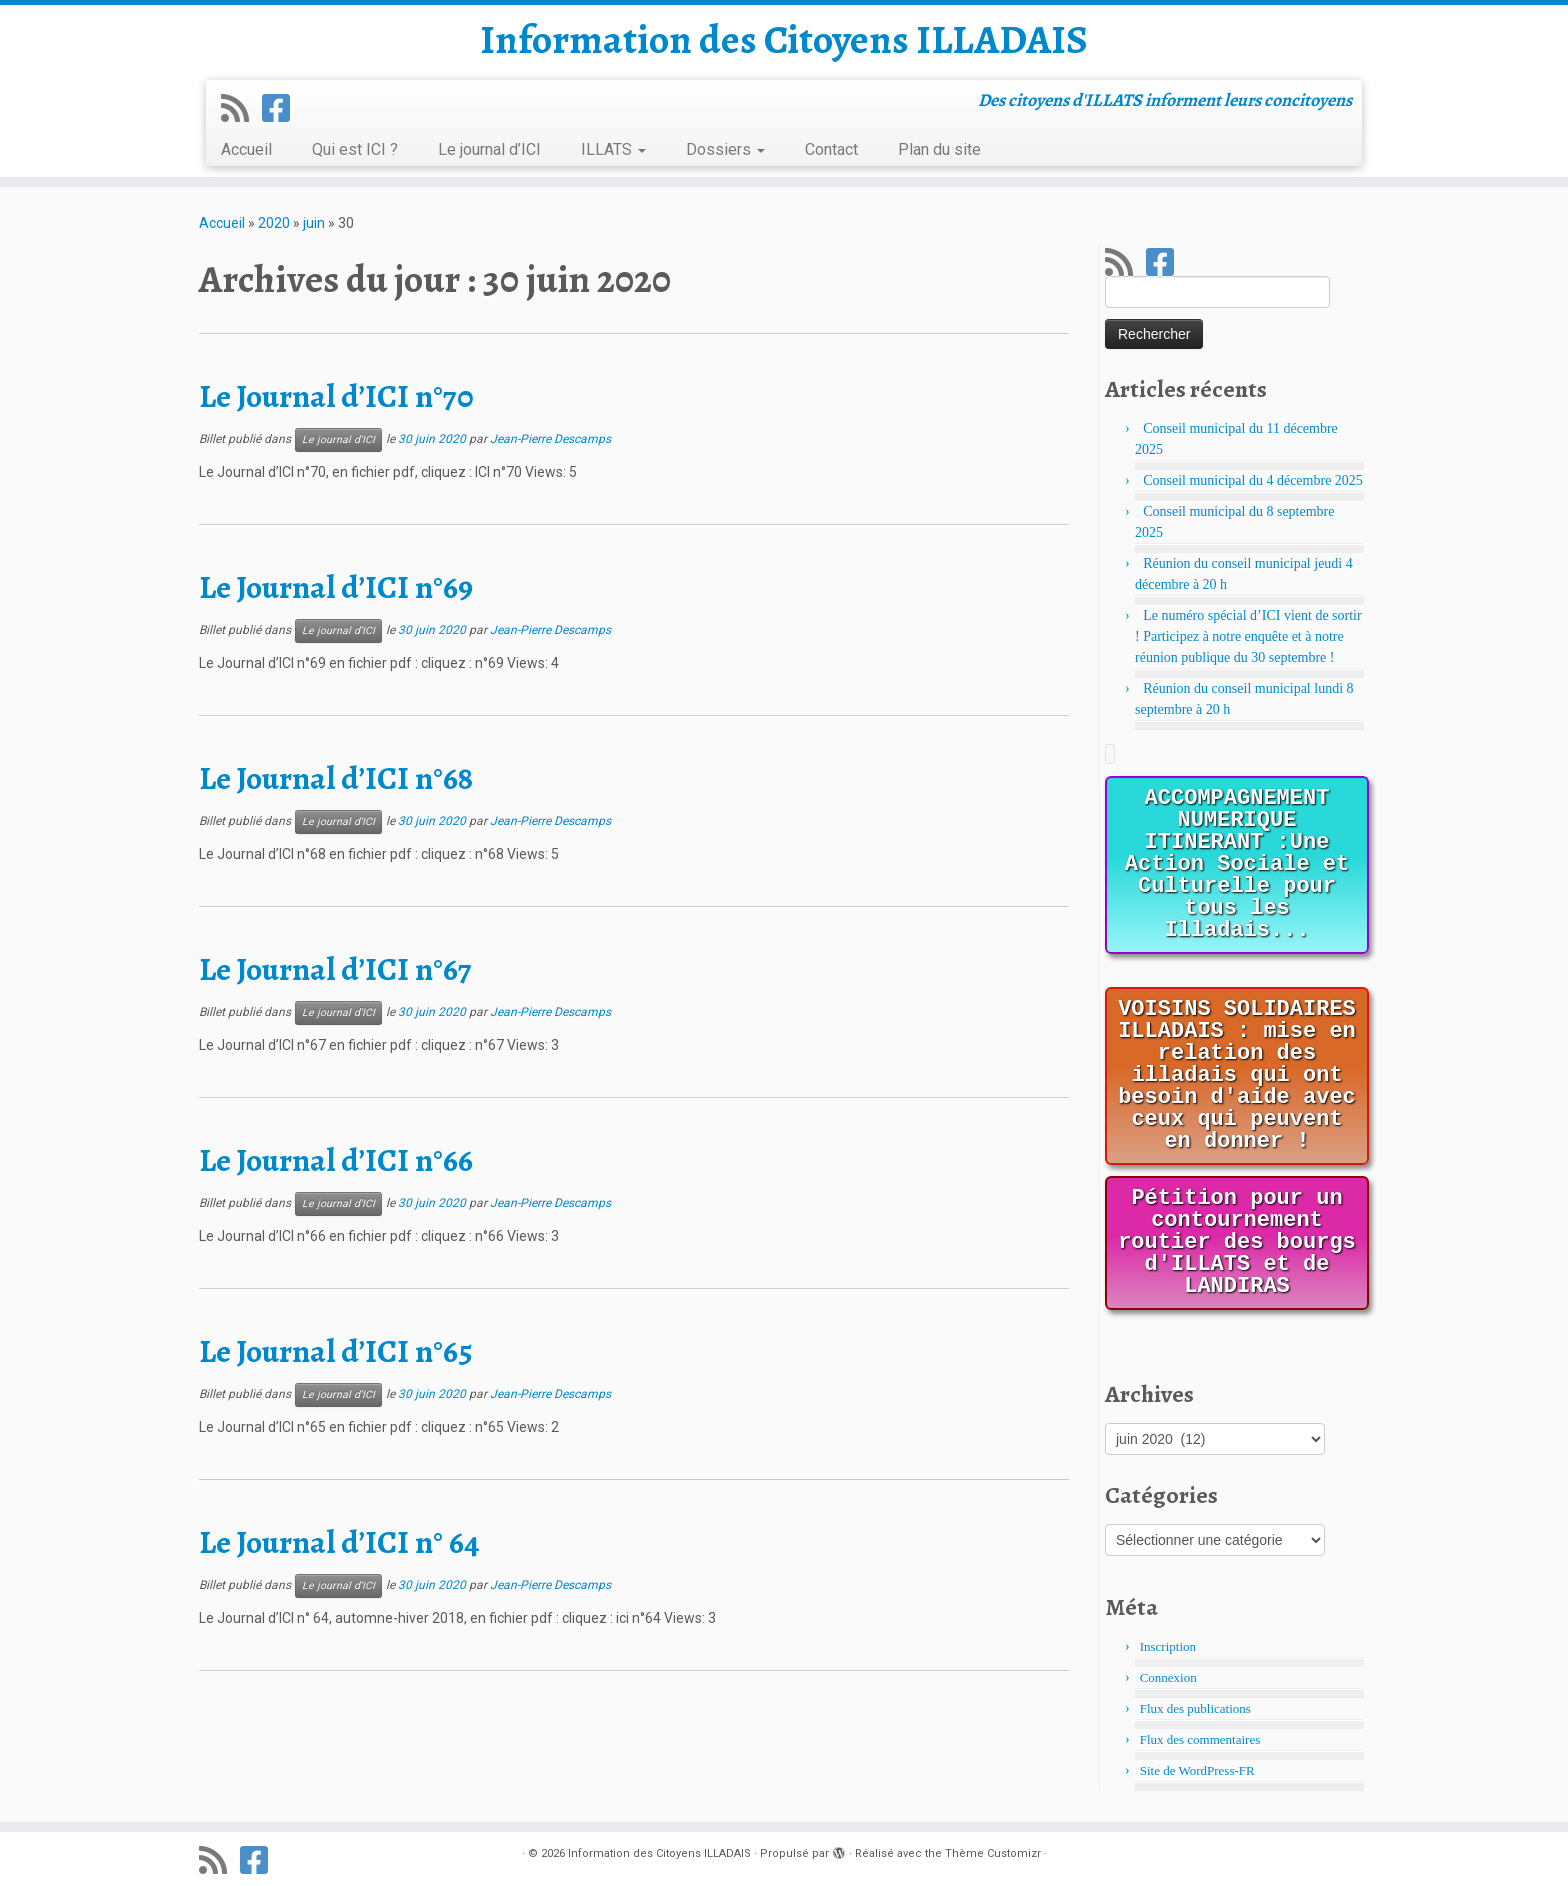 The width and height of the screenshot is (1568, 1886). Describe the element at coordinates (1200, 1739) in the screenshot. I see `Flux des commentaires` at that location.